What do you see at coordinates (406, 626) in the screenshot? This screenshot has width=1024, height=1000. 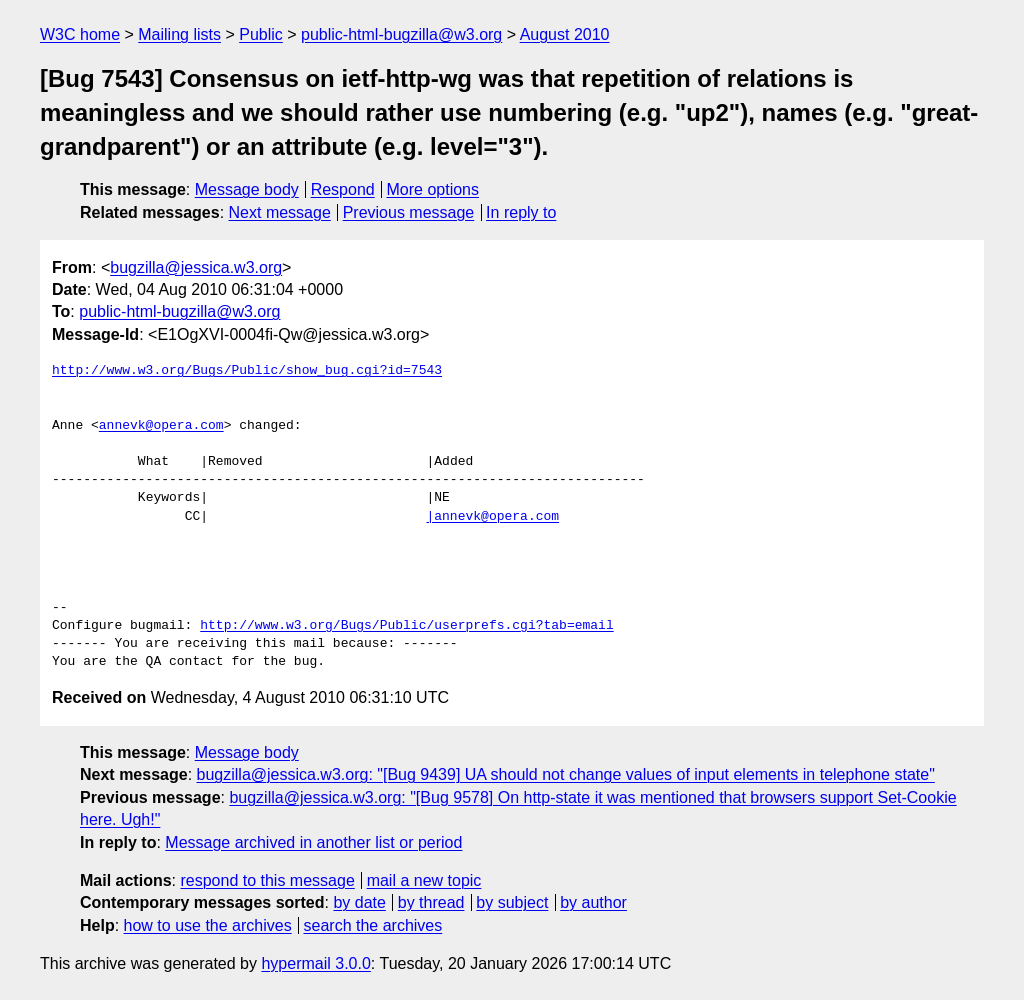 I see `http://www.w3.org/Bugs/Public/userprefs.cgi?tab=email` at bounding box center [406, 626].